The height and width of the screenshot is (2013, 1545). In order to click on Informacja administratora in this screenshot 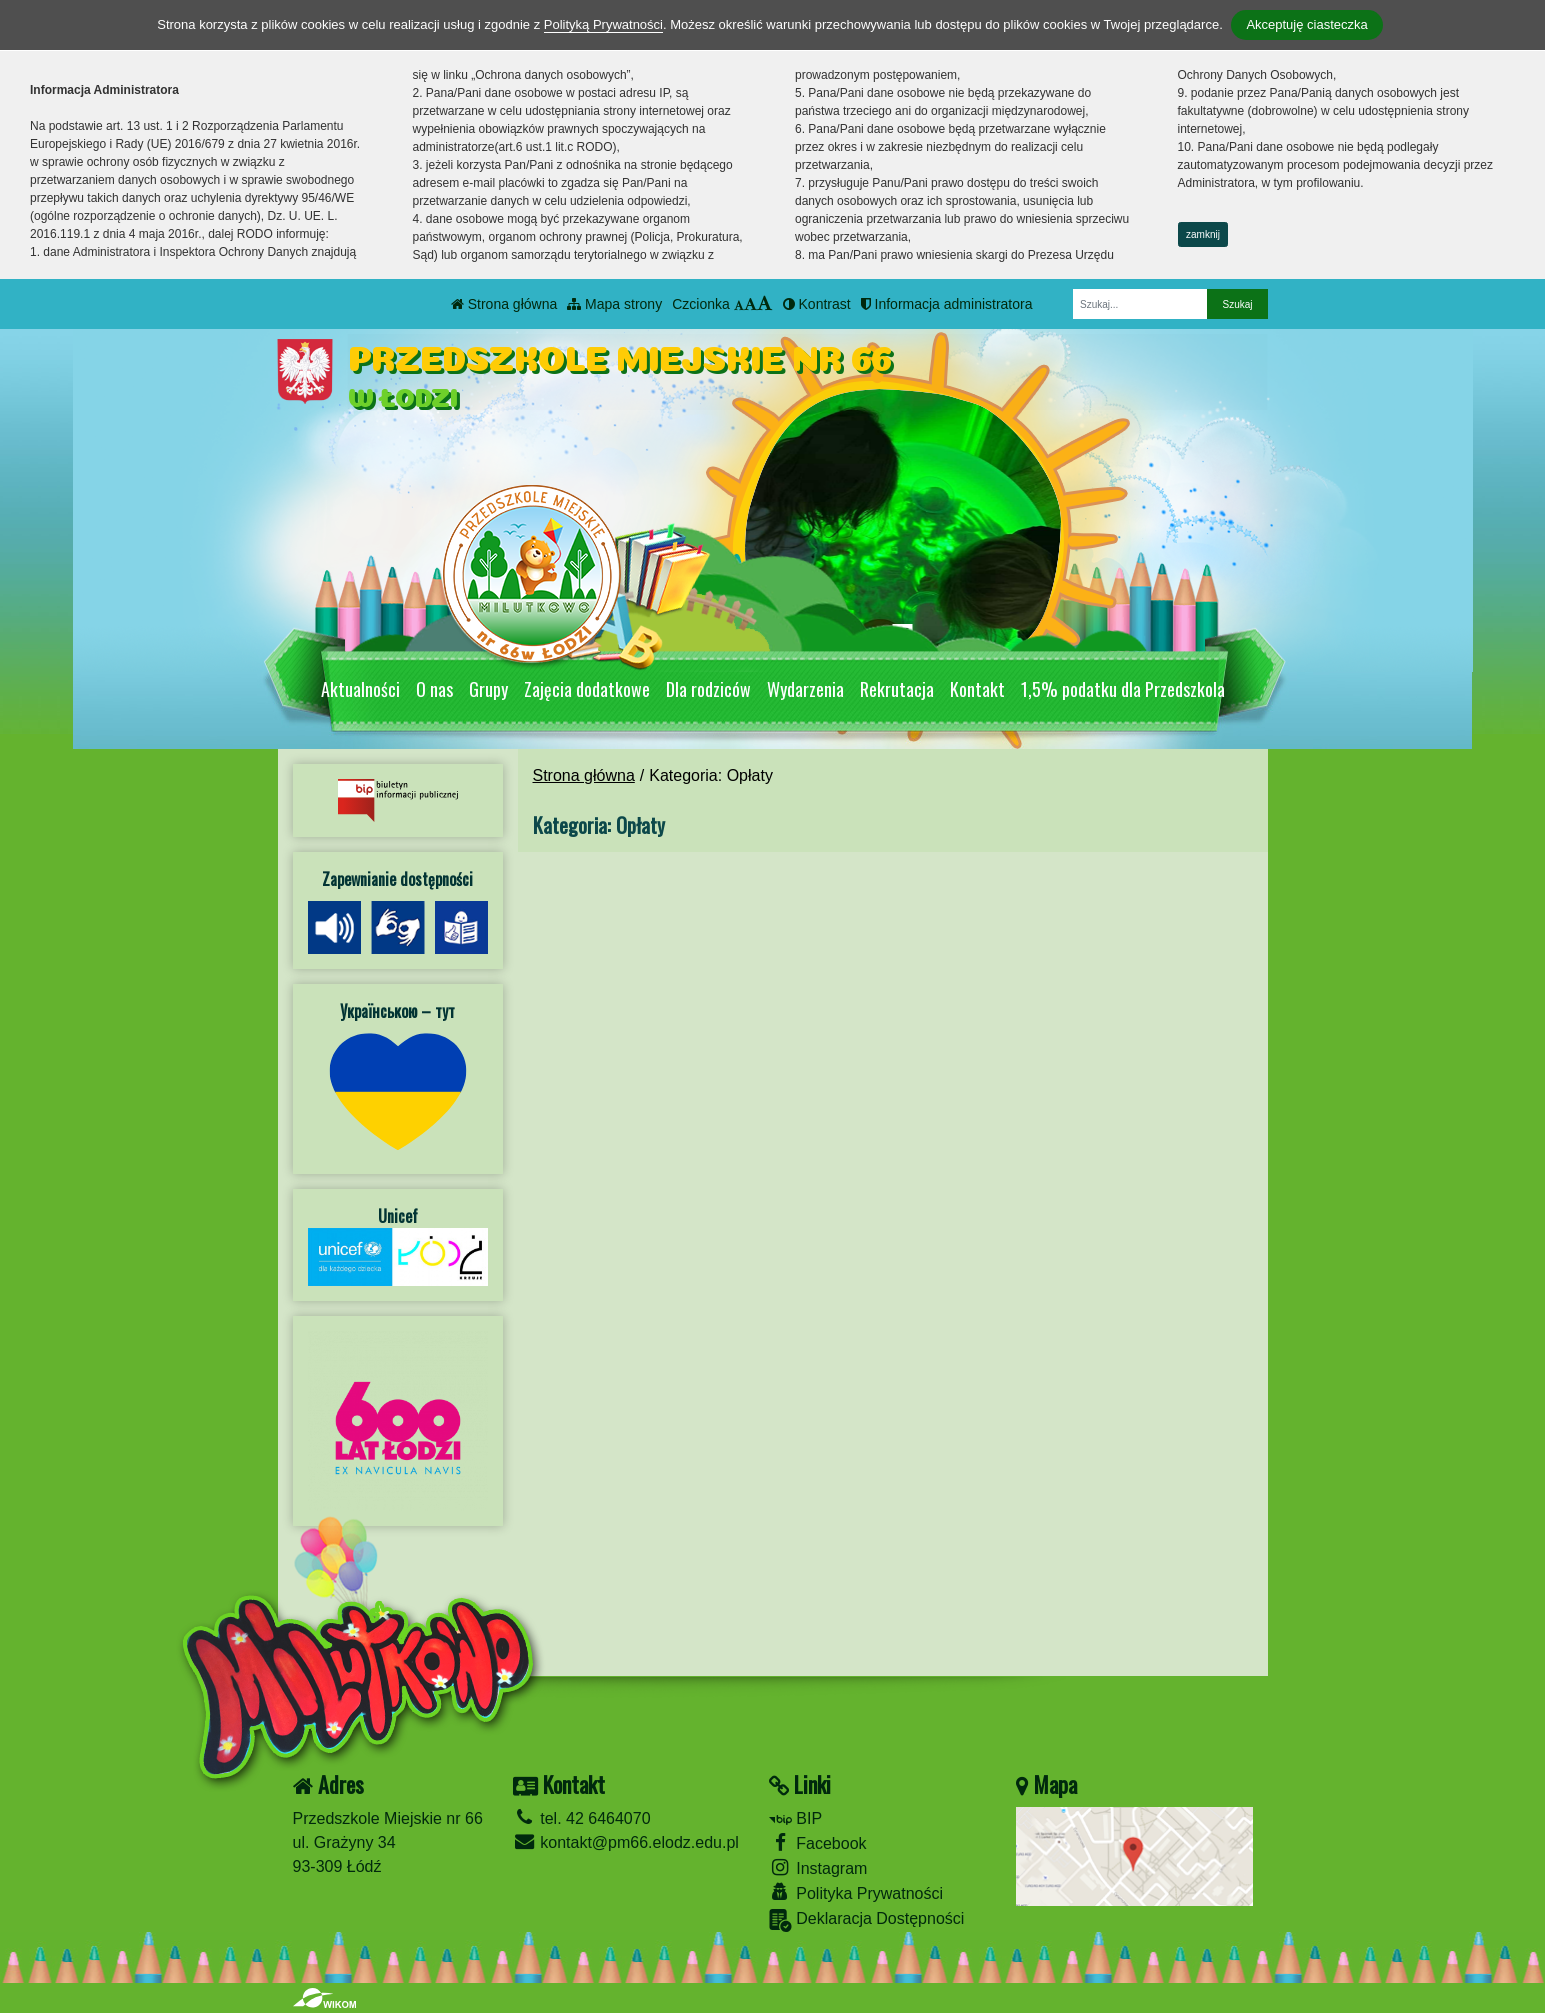, I will do `click(947, 304)`.